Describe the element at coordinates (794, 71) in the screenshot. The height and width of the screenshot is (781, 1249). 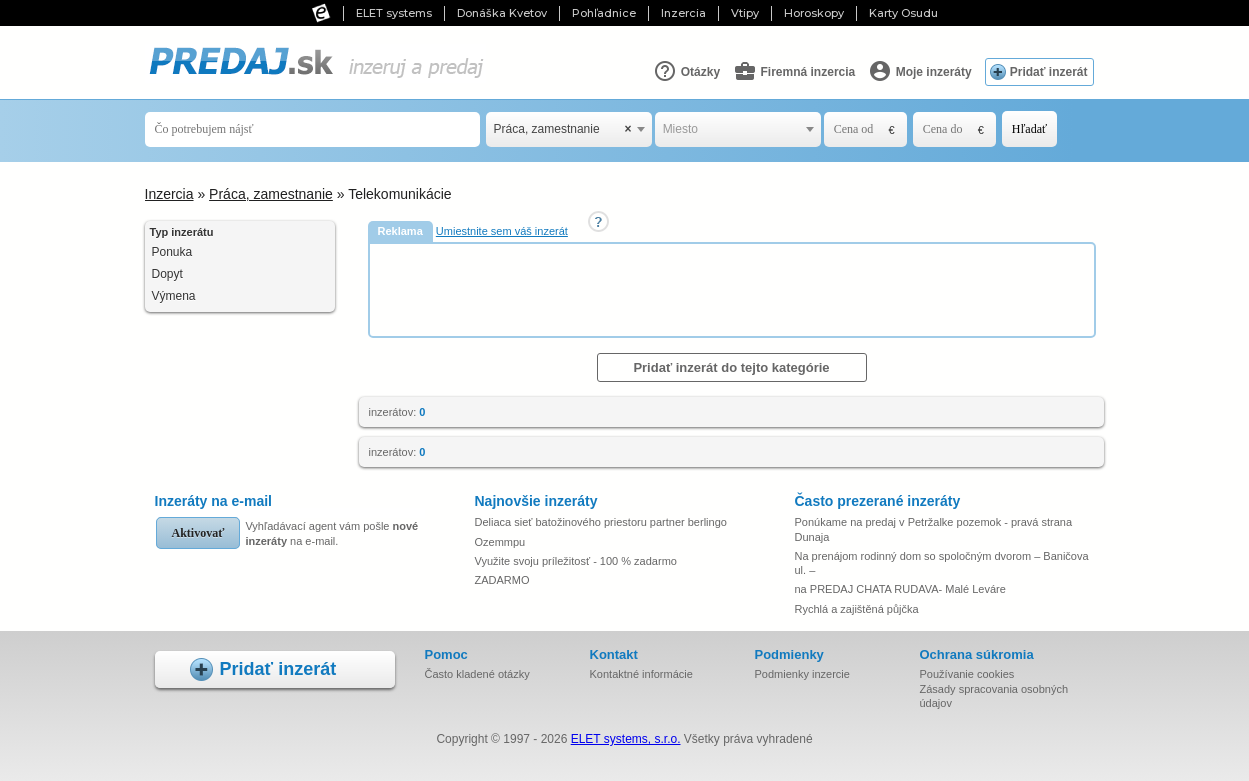
I see `Firemná inzercia` at that location.